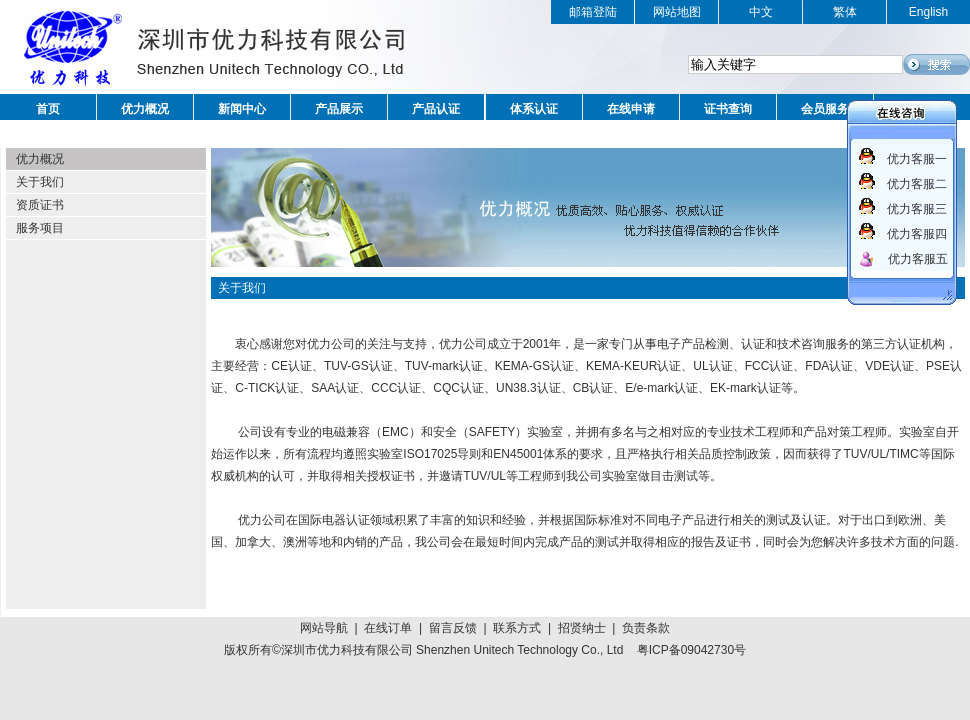 This screenshot has width=970, height=720. What do you see at coordinates (691, 650) in the screenshot?
I see `粤ICP备09042730号` at bounding box center [691, 650].